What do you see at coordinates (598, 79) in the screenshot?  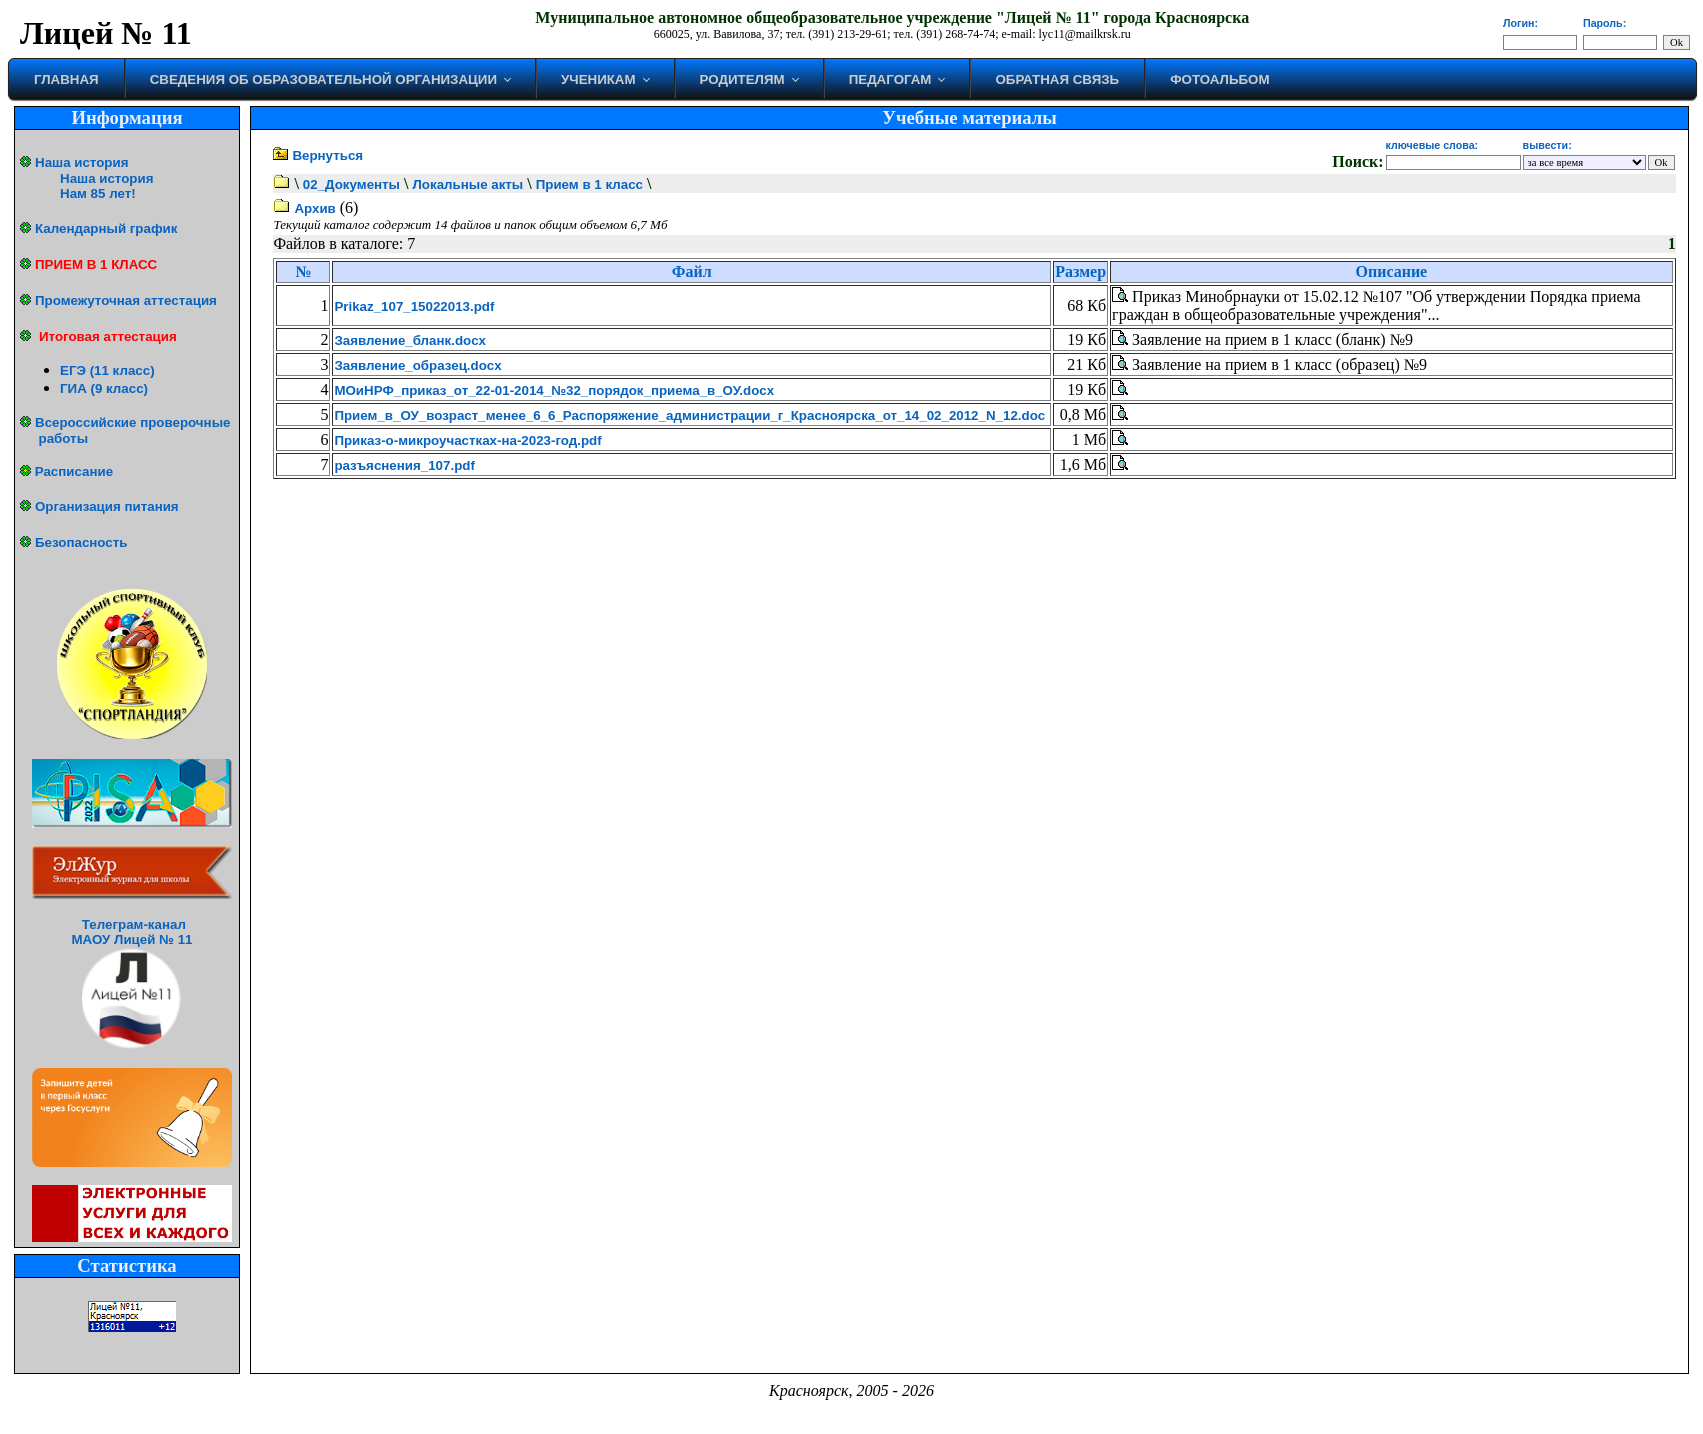 I see `Ученикам` at bounding box center [598, 79].